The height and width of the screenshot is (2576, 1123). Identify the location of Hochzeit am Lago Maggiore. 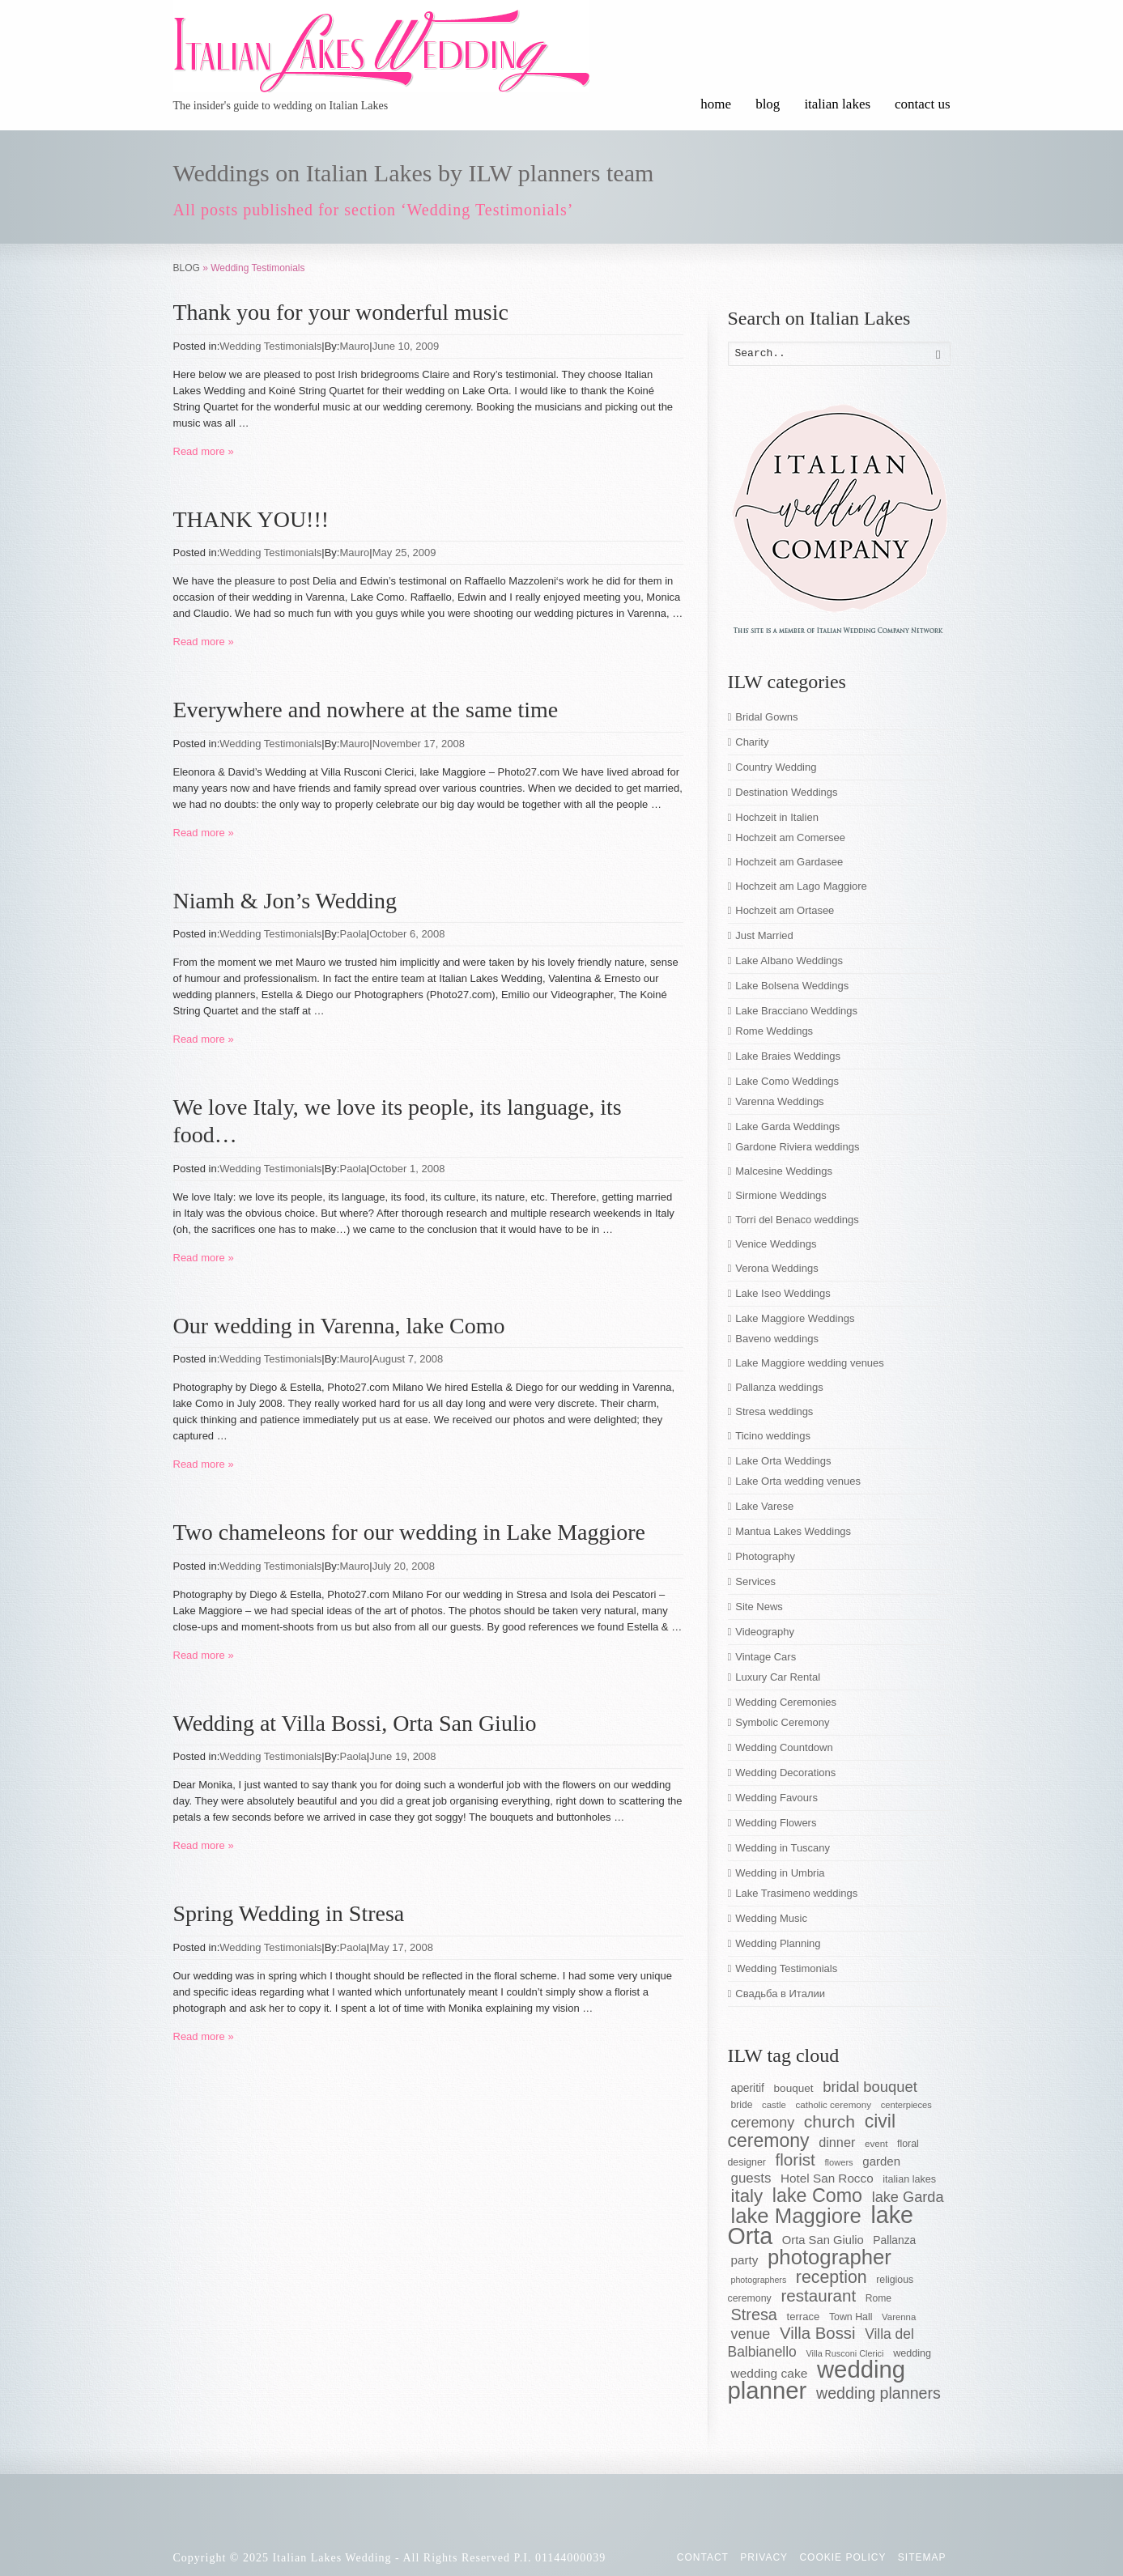
(801, 886).